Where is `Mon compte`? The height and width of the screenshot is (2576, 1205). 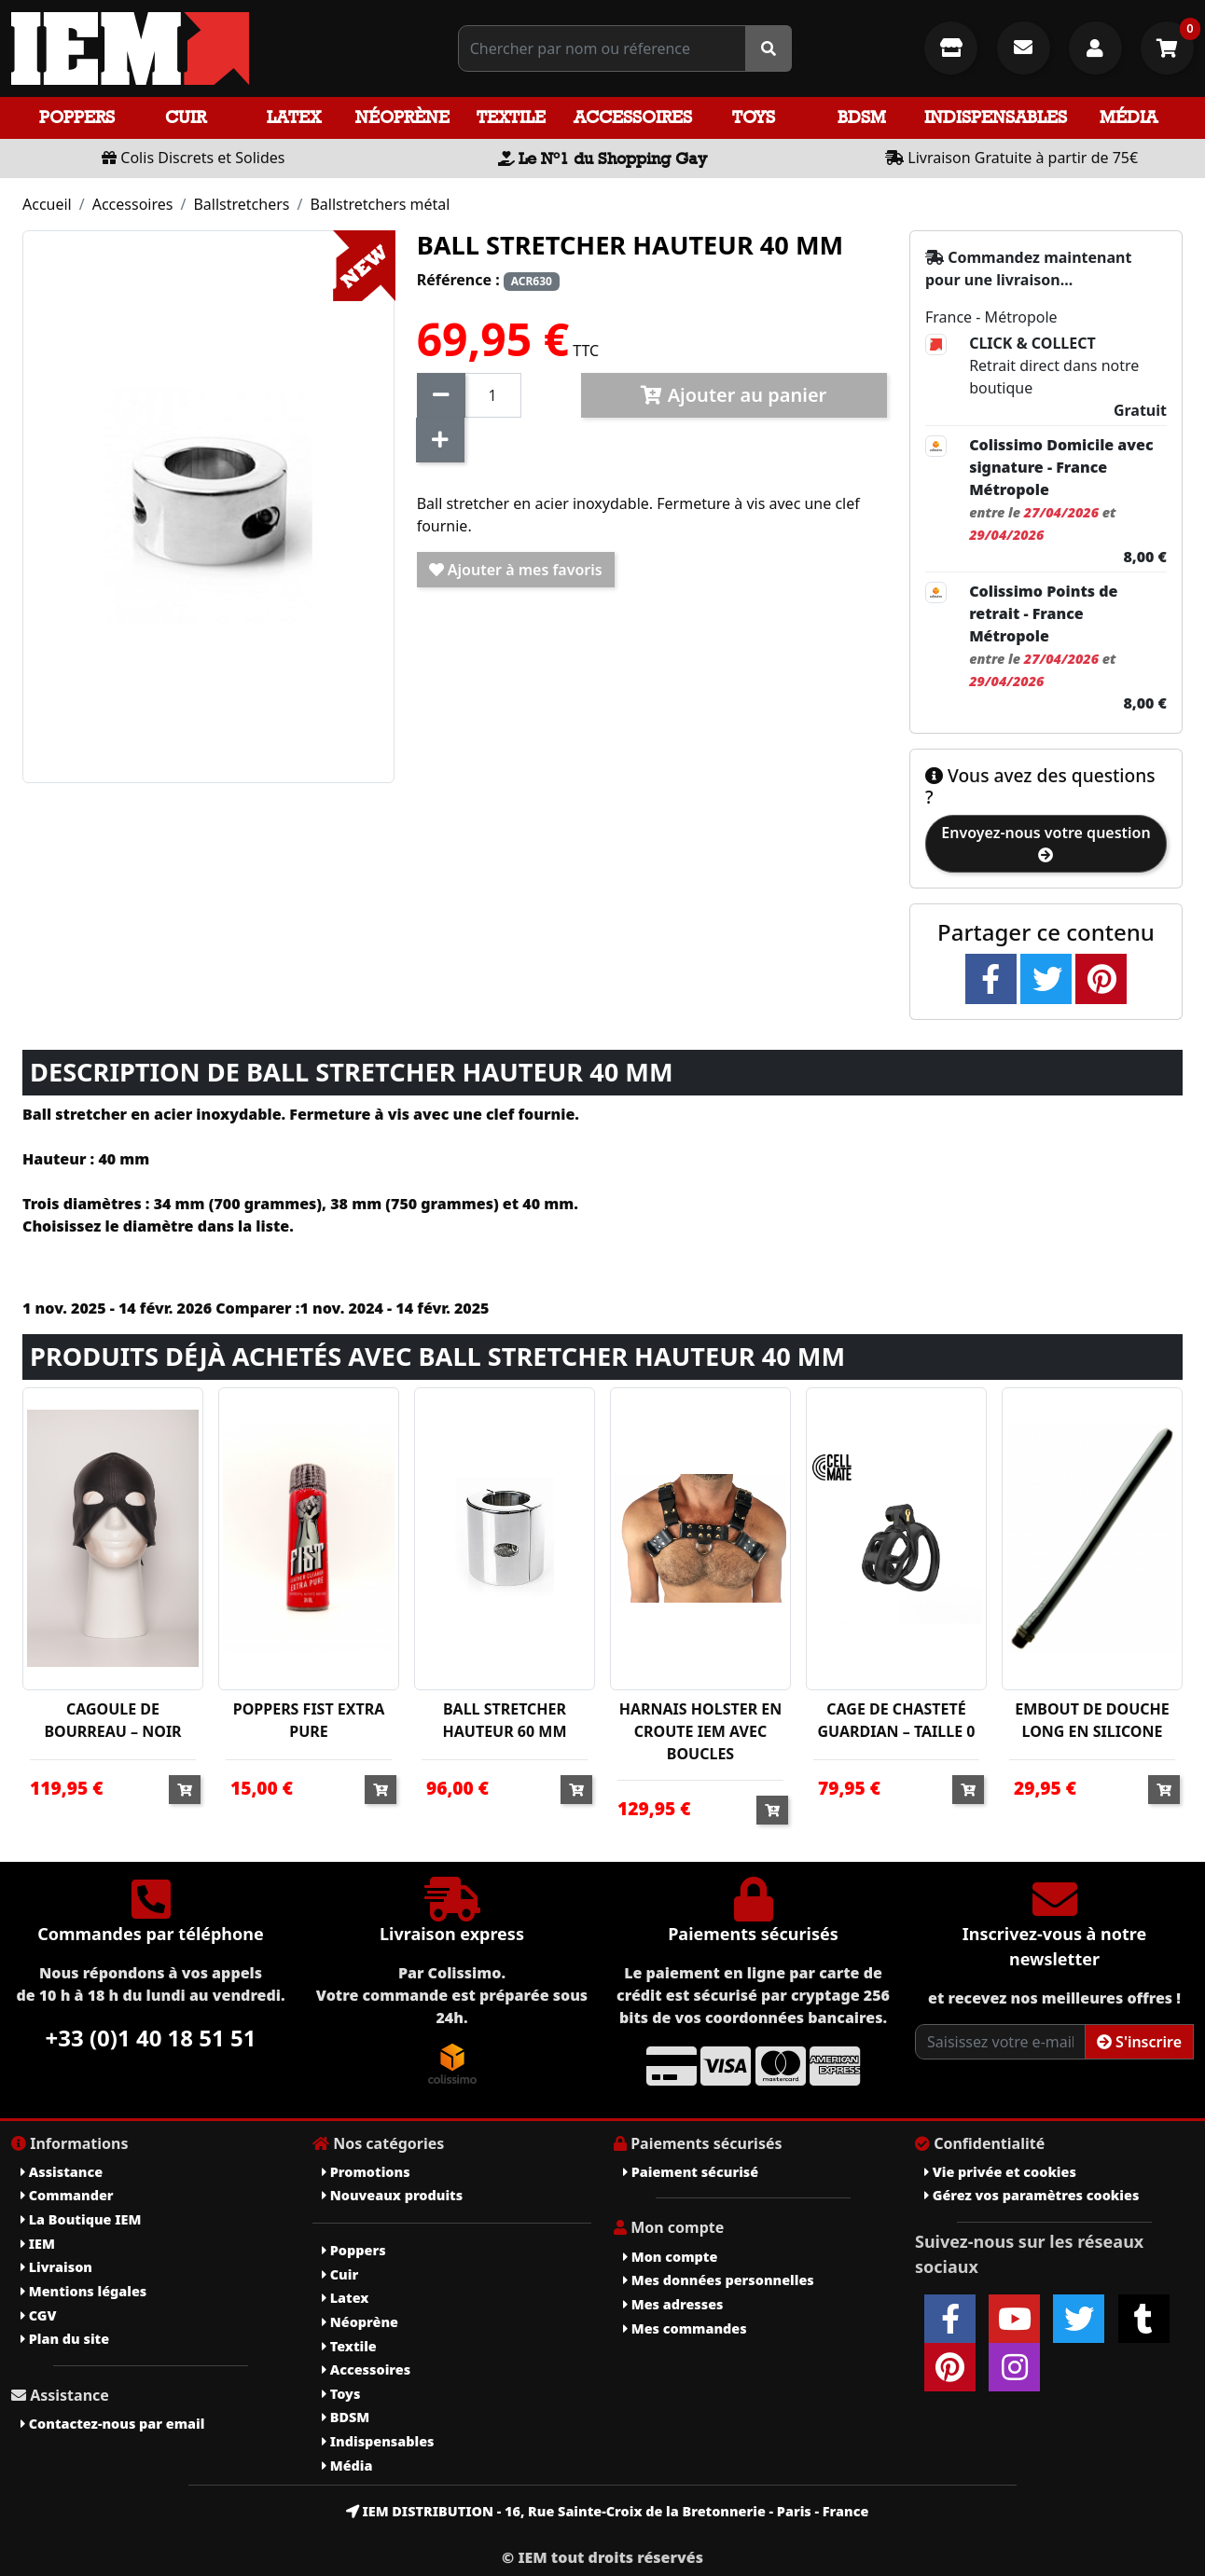 Mon compte is located at coordinates (670, 2257).